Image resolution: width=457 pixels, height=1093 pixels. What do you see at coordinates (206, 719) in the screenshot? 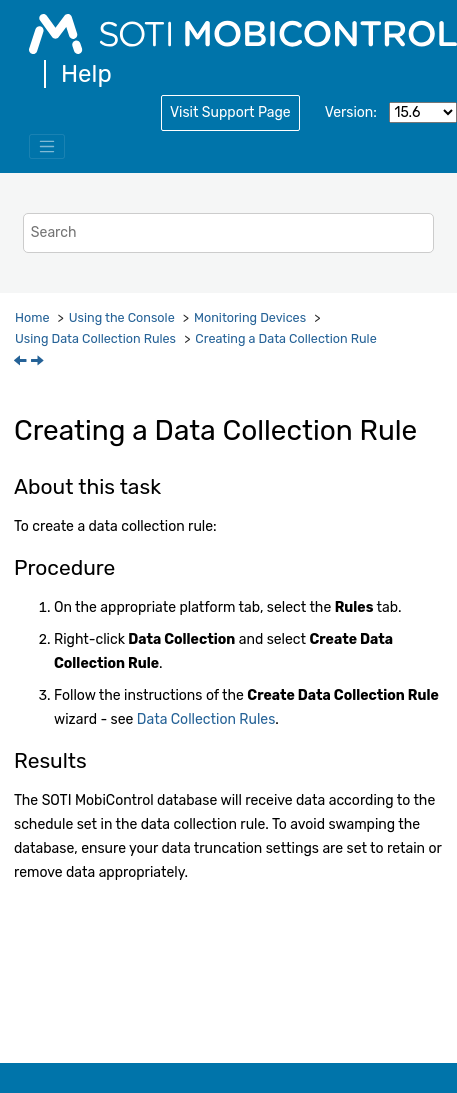
I see `Data Collection Rules` at bounding box center [206, 719].